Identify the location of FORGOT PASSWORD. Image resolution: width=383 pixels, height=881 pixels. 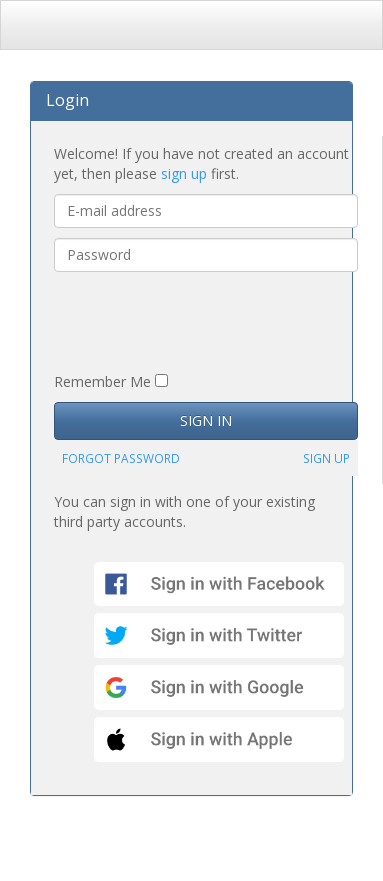
(121, 458).